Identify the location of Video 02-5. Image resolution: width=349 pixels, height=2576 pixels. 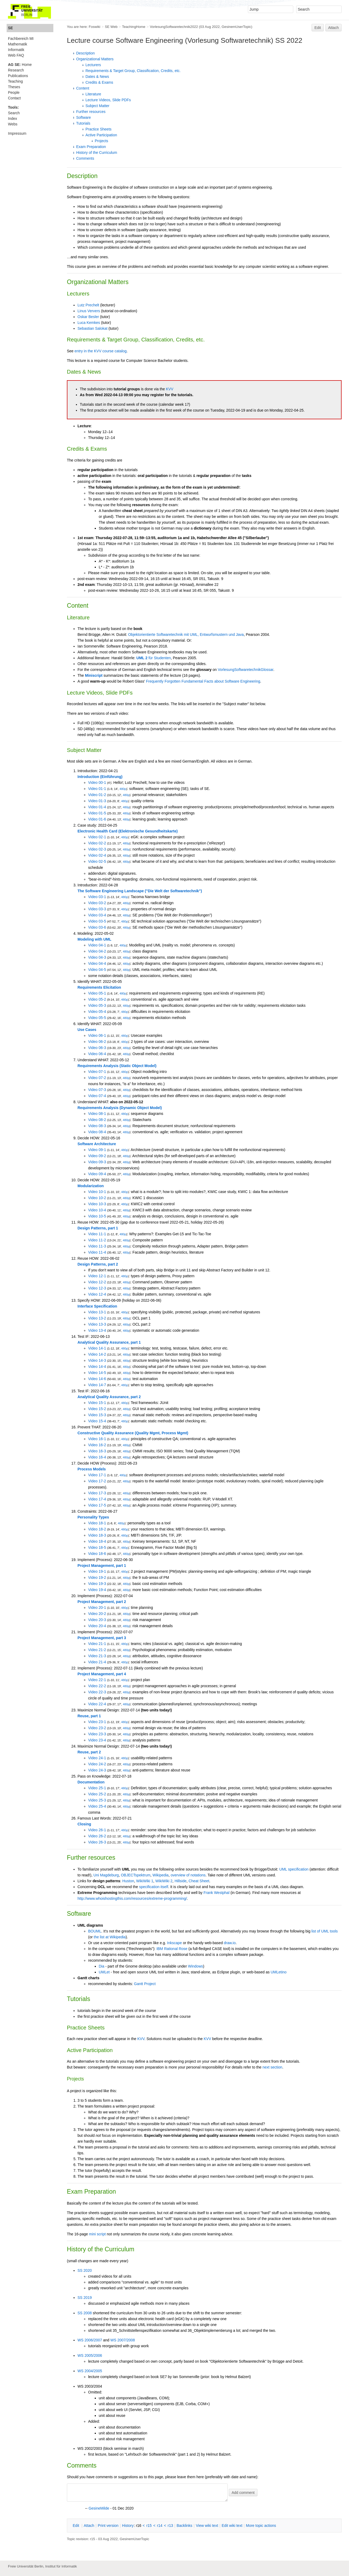
(97, 861).